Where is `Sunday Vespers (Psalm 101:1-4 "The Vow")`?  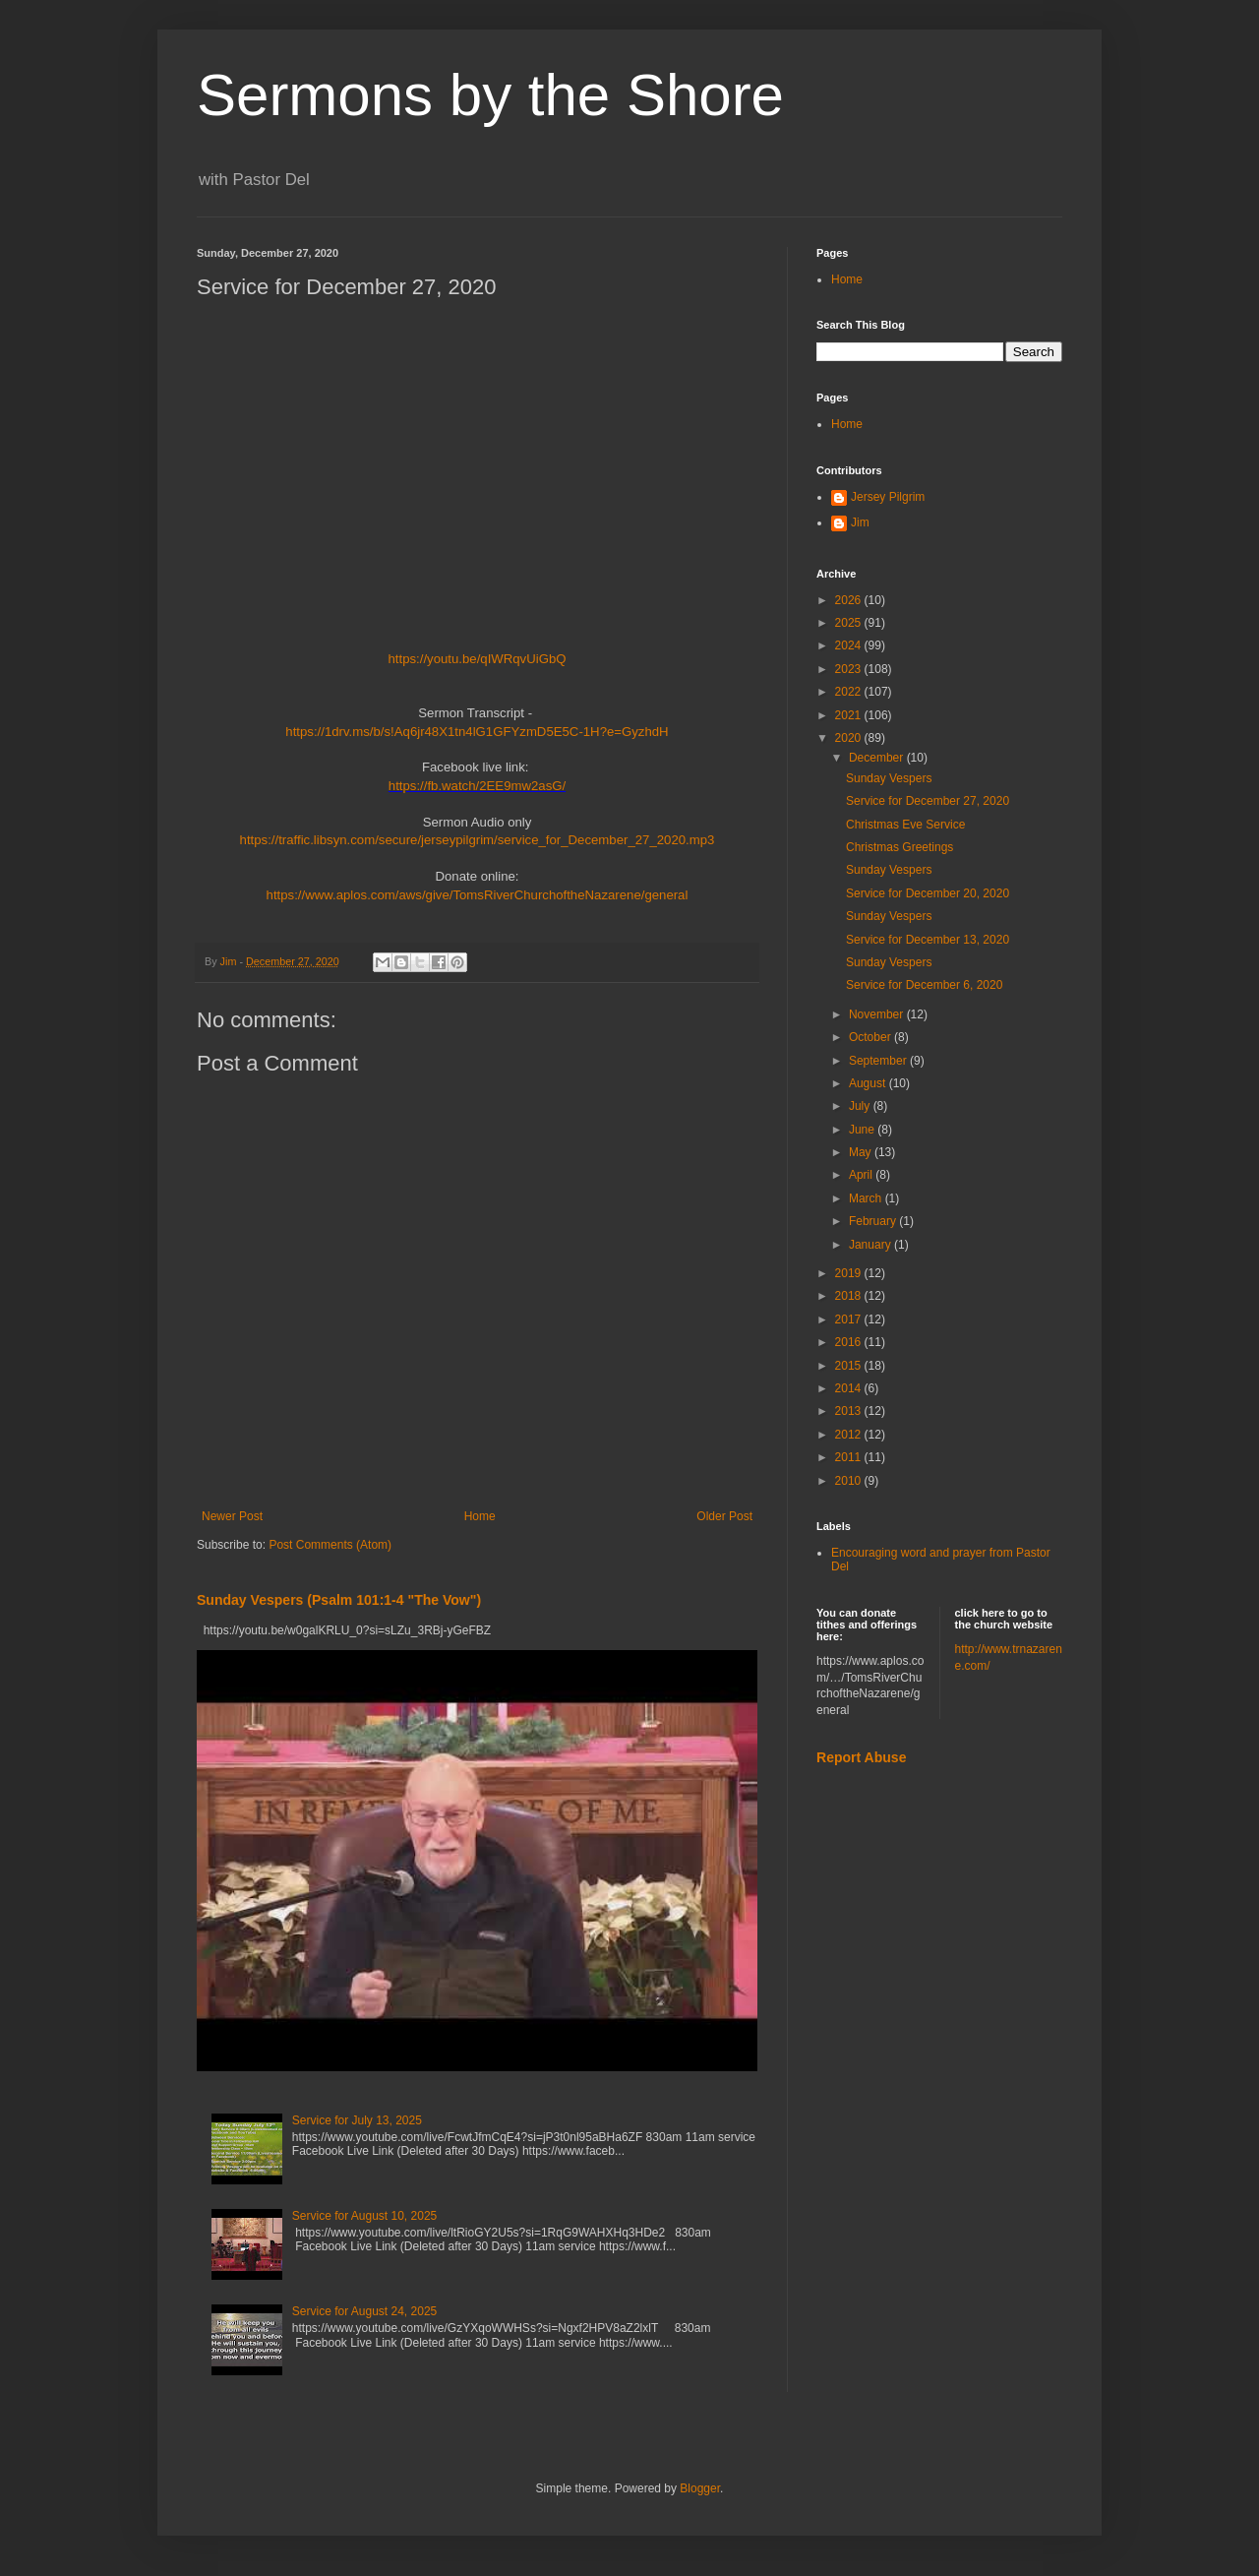 Sunday Vespers (Psalm 101:1-4 "The Vow") is located at coordinates (339, 1600).